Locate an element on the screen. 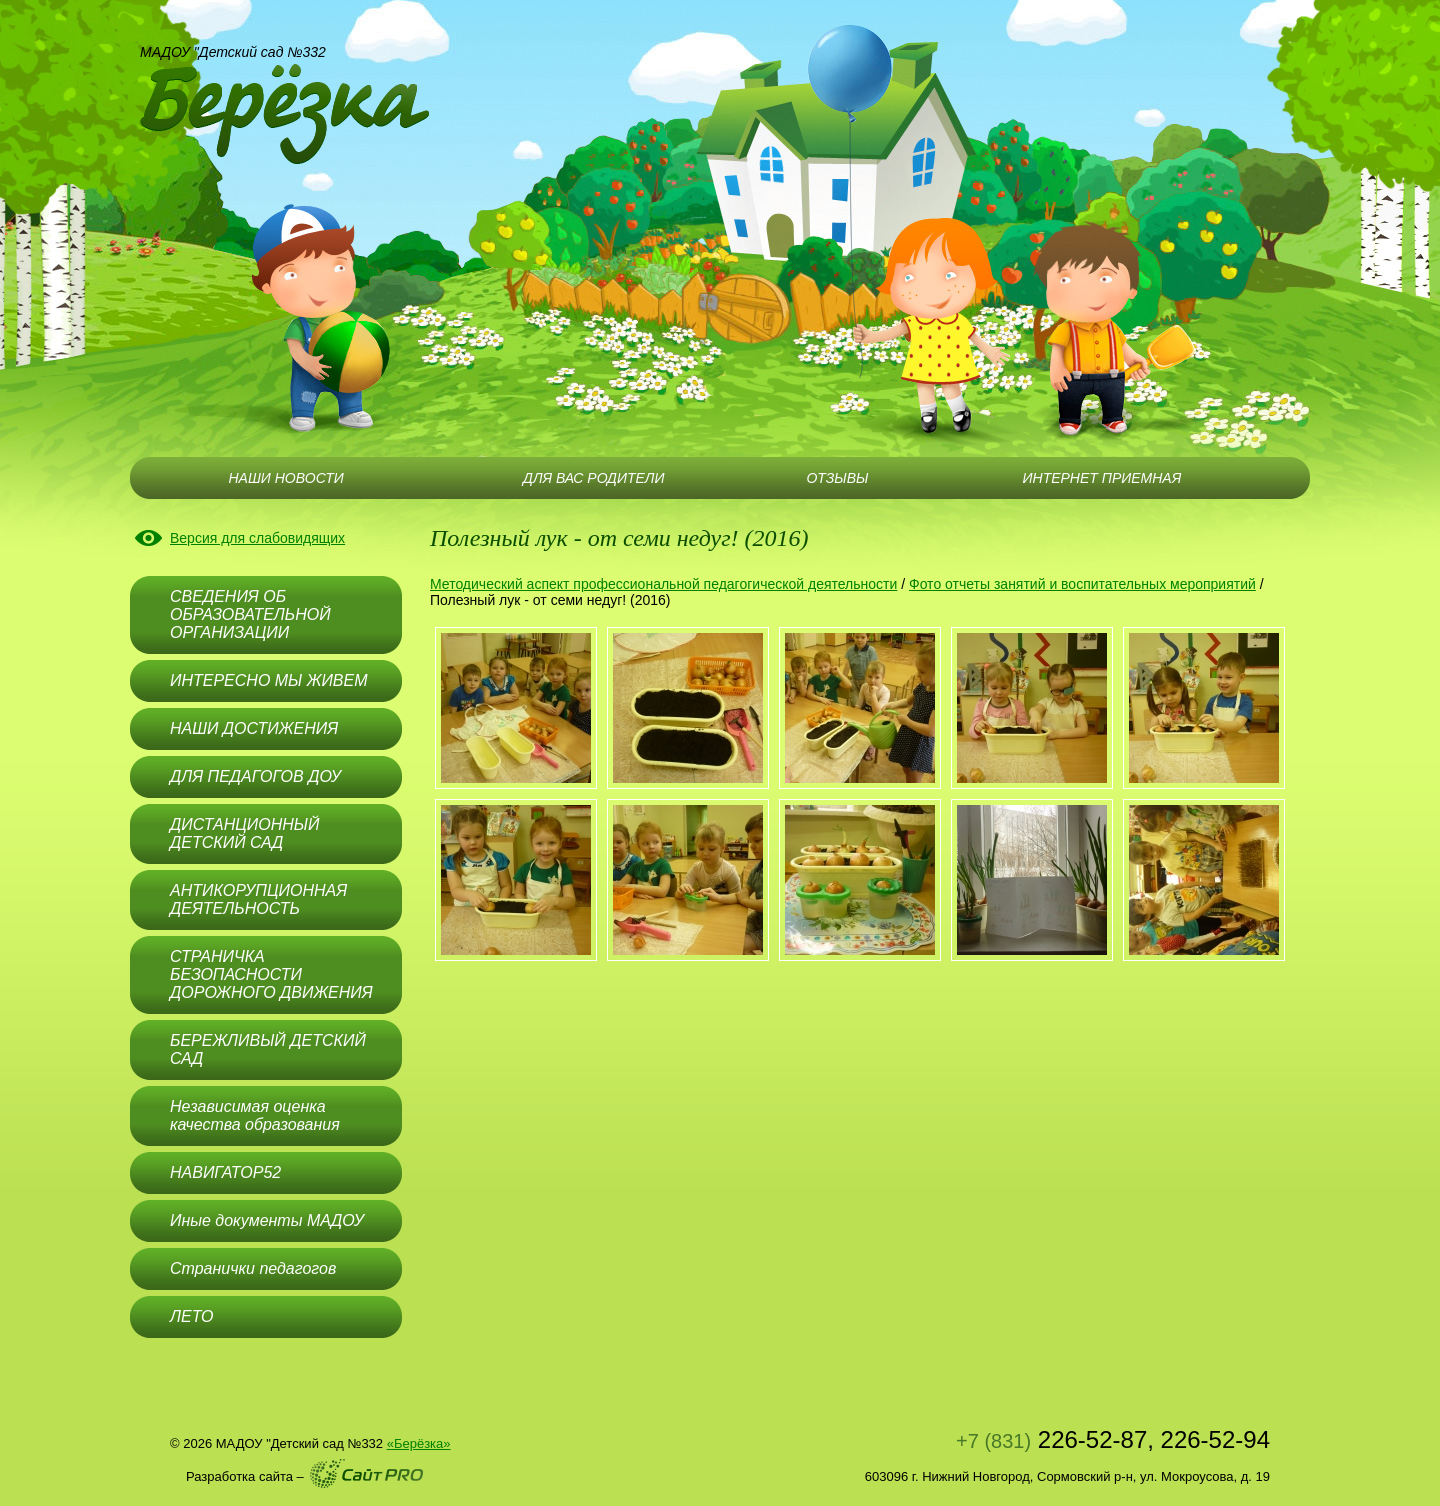 This screenshot has height=1506, width=1440. Версия для слабовидящих is located at coordinates (257, 538).